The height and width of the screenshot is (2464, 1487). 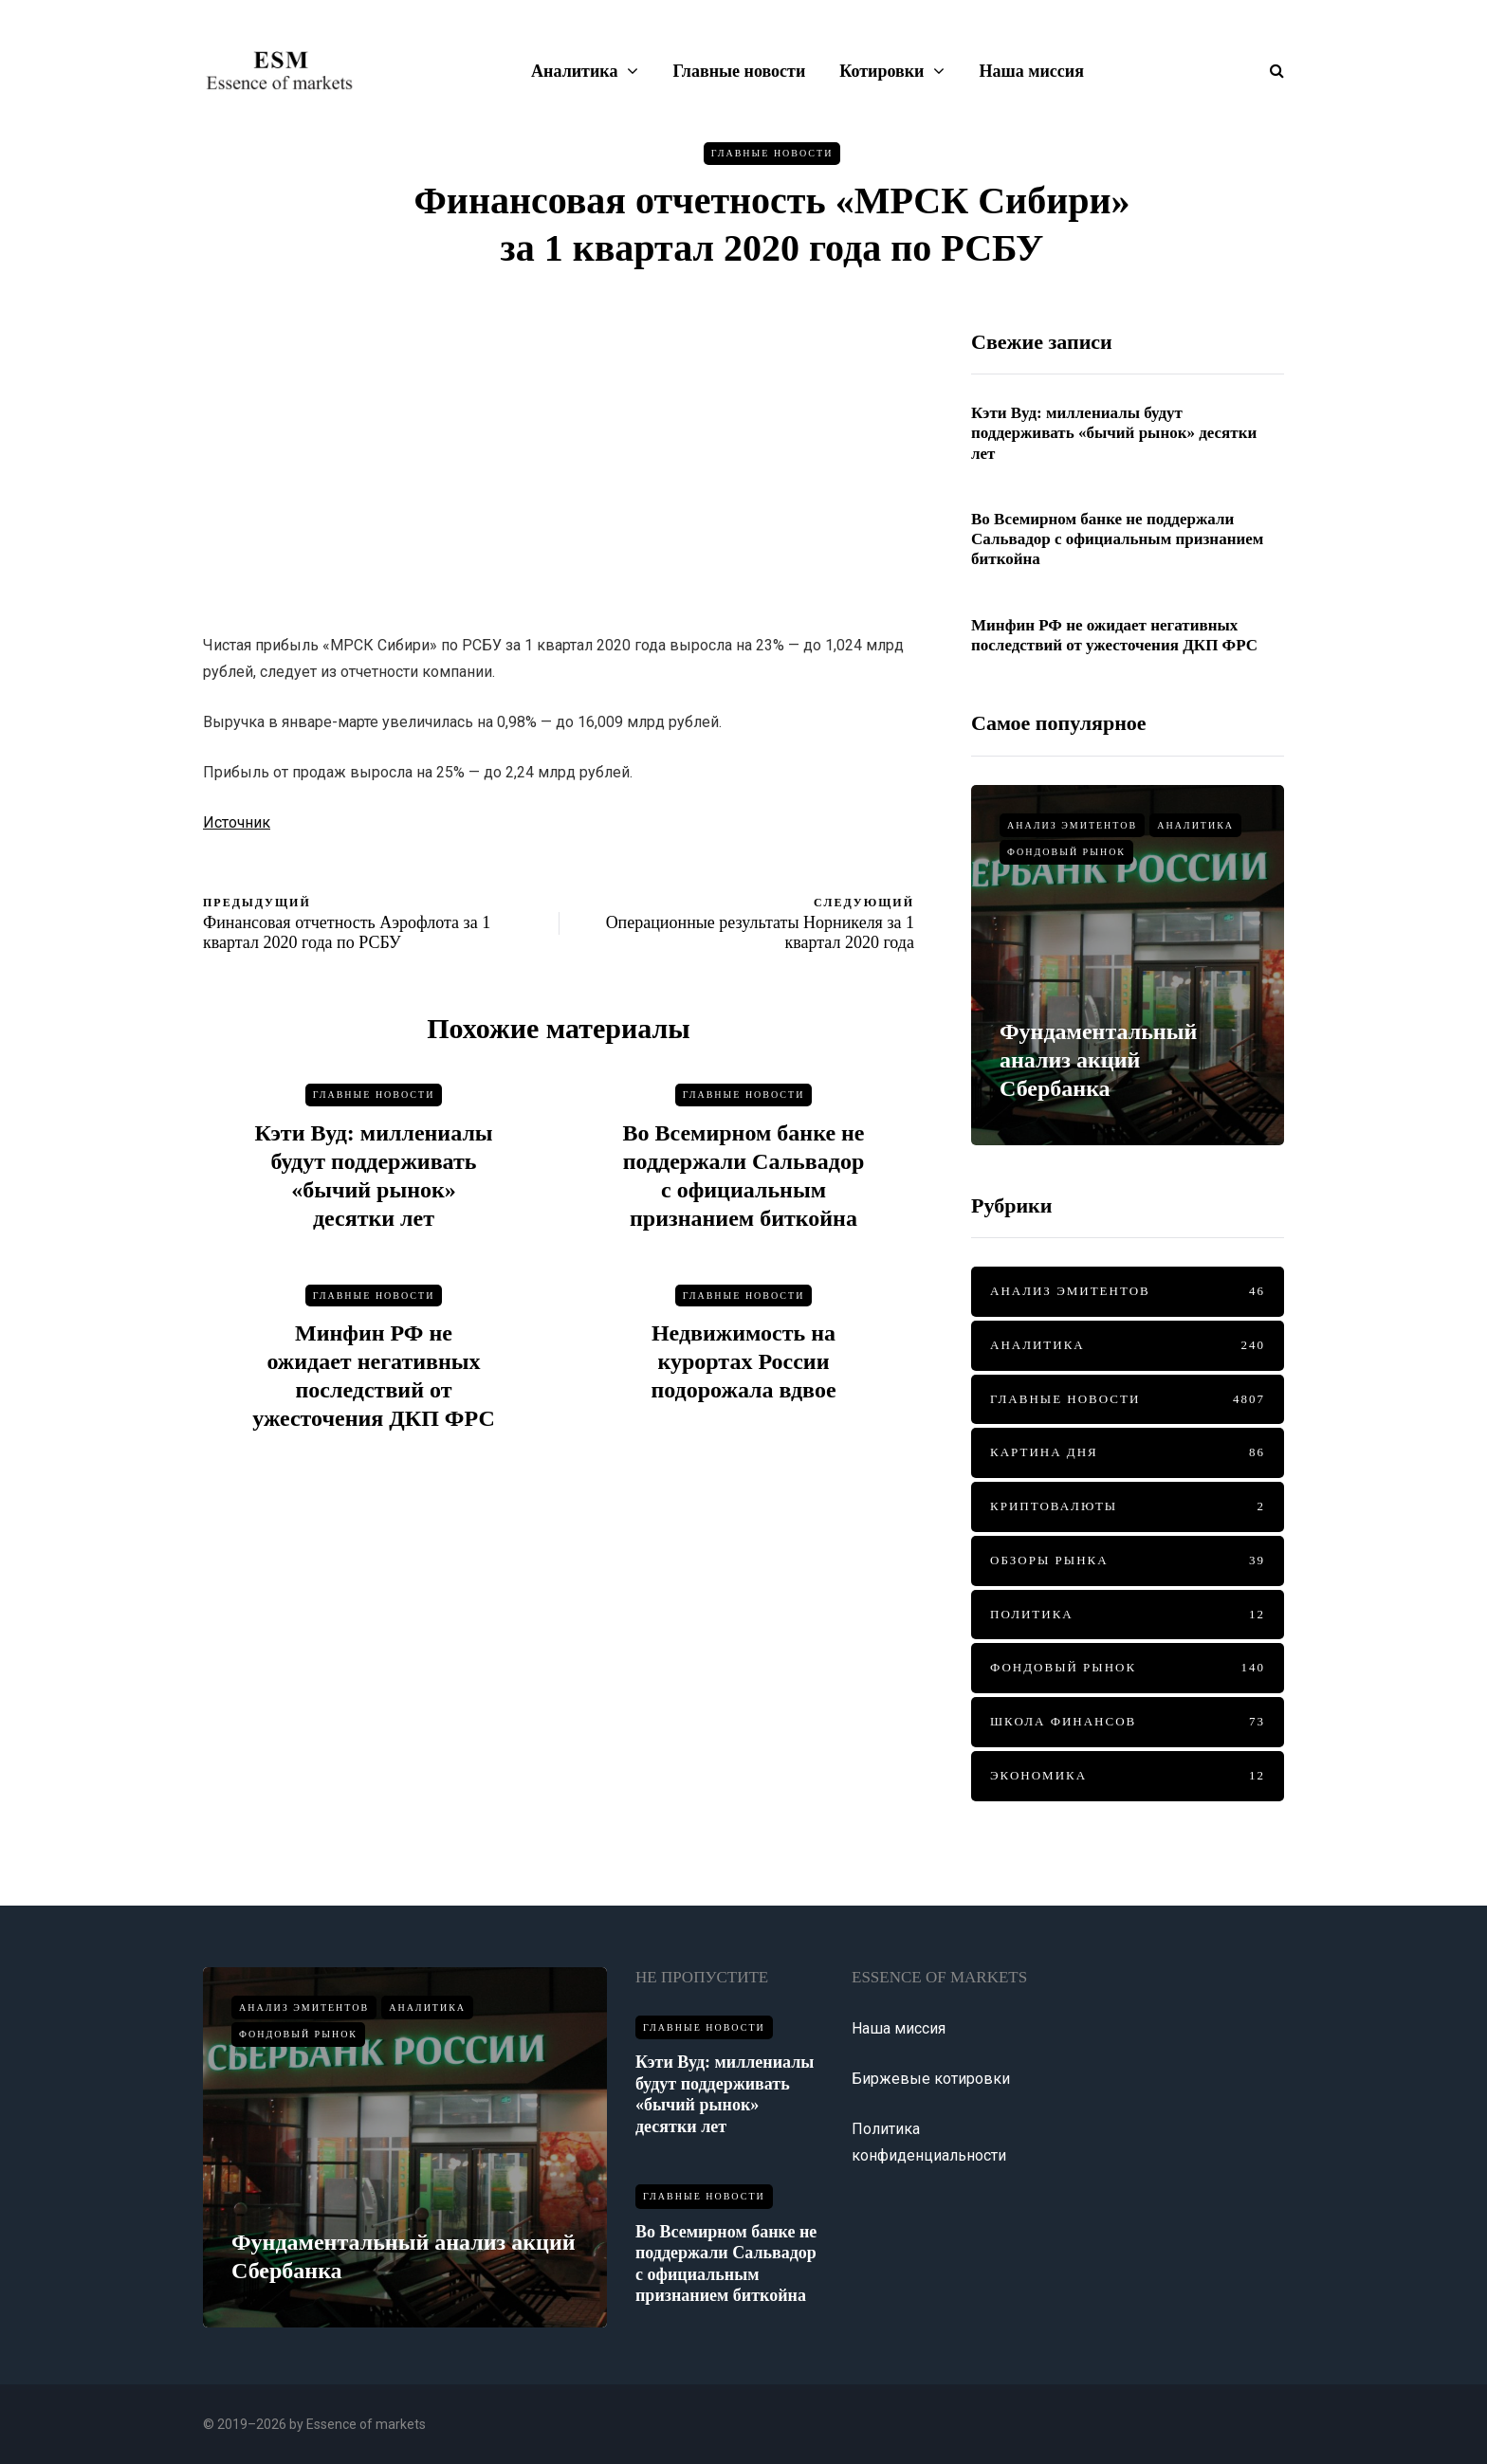 What do you see at coordinates (1117, 539) in the screenshot?
I see `Во Всемирном банке не поддержали Сальвадор с официальным признанием биткойна` at bounding box center [1117, 539].